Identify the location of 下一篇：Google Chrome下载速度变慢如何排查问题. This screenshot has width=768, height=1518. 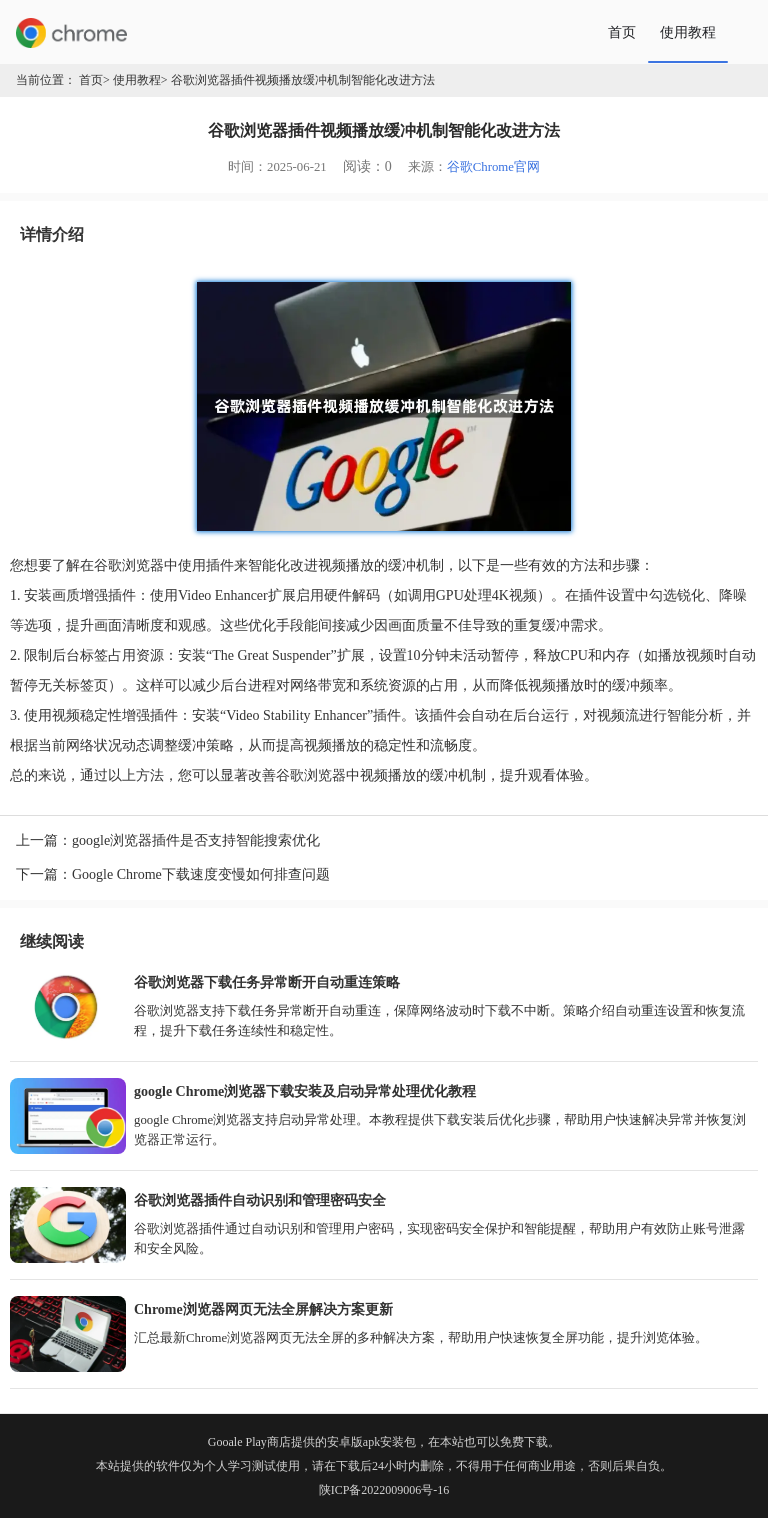
(173, 874).